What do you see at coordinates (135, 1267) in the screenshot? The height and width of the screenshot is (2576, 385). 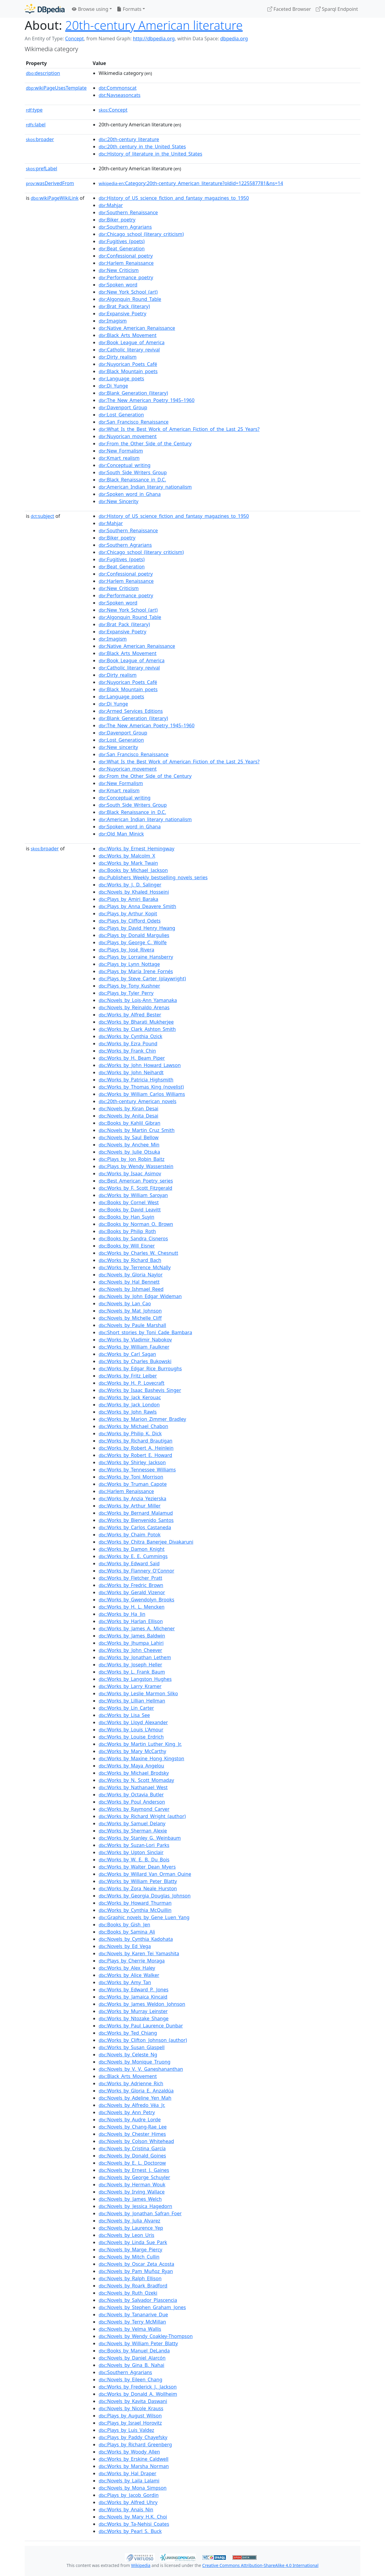 I see `:Works_by_Terrence_McNally` at bounding box center [135, 1267].